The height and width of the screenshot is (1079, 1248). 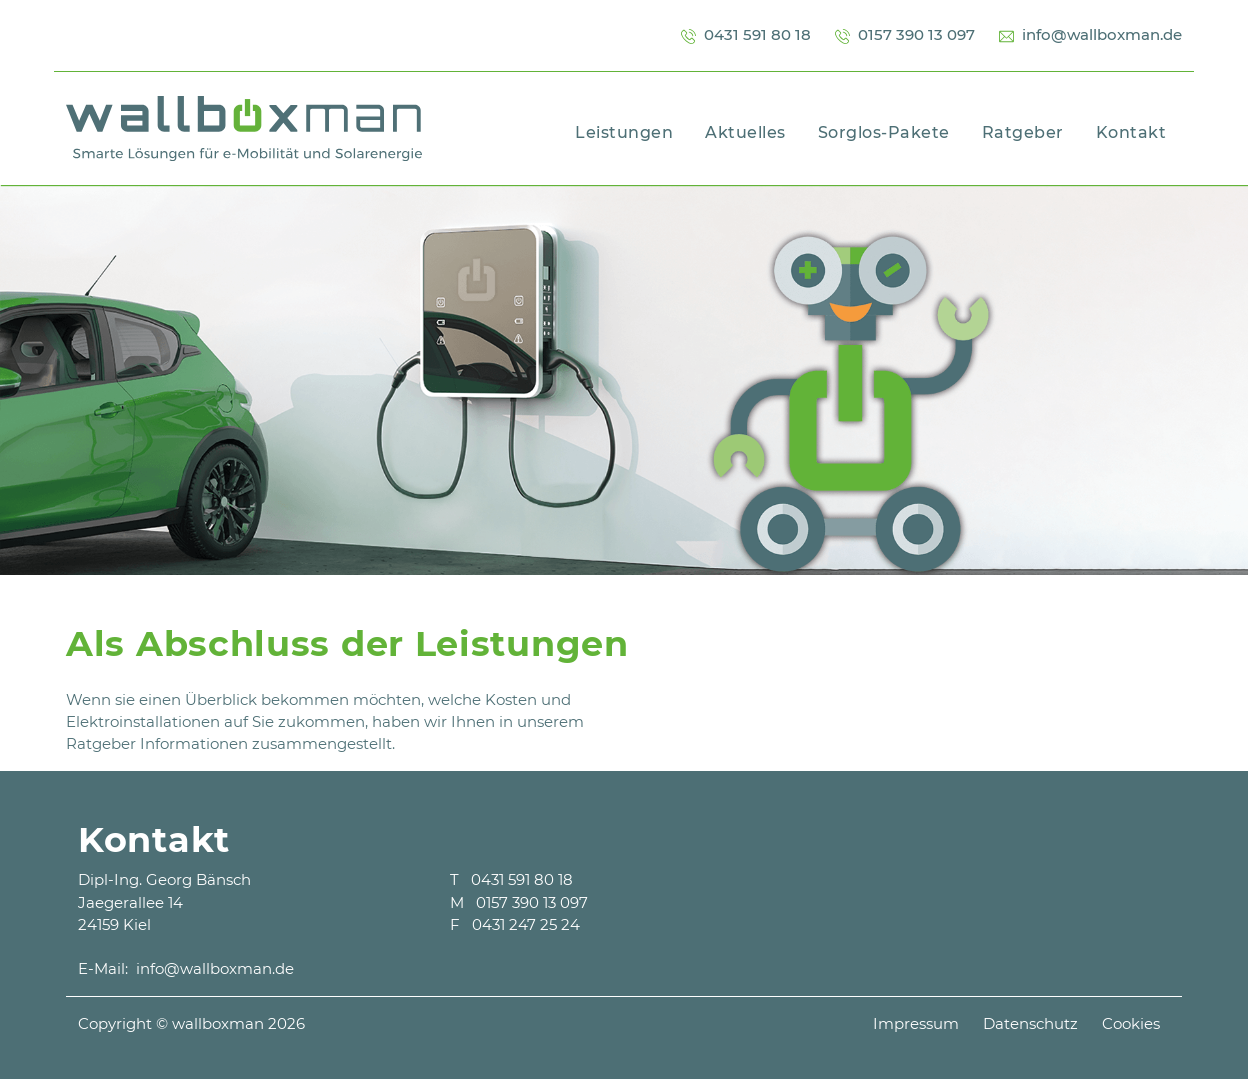 What do you see at coordinates (884, 132) in the screenshot?
I see `Sorglos-Pakete` at bounding box center [884, 132].